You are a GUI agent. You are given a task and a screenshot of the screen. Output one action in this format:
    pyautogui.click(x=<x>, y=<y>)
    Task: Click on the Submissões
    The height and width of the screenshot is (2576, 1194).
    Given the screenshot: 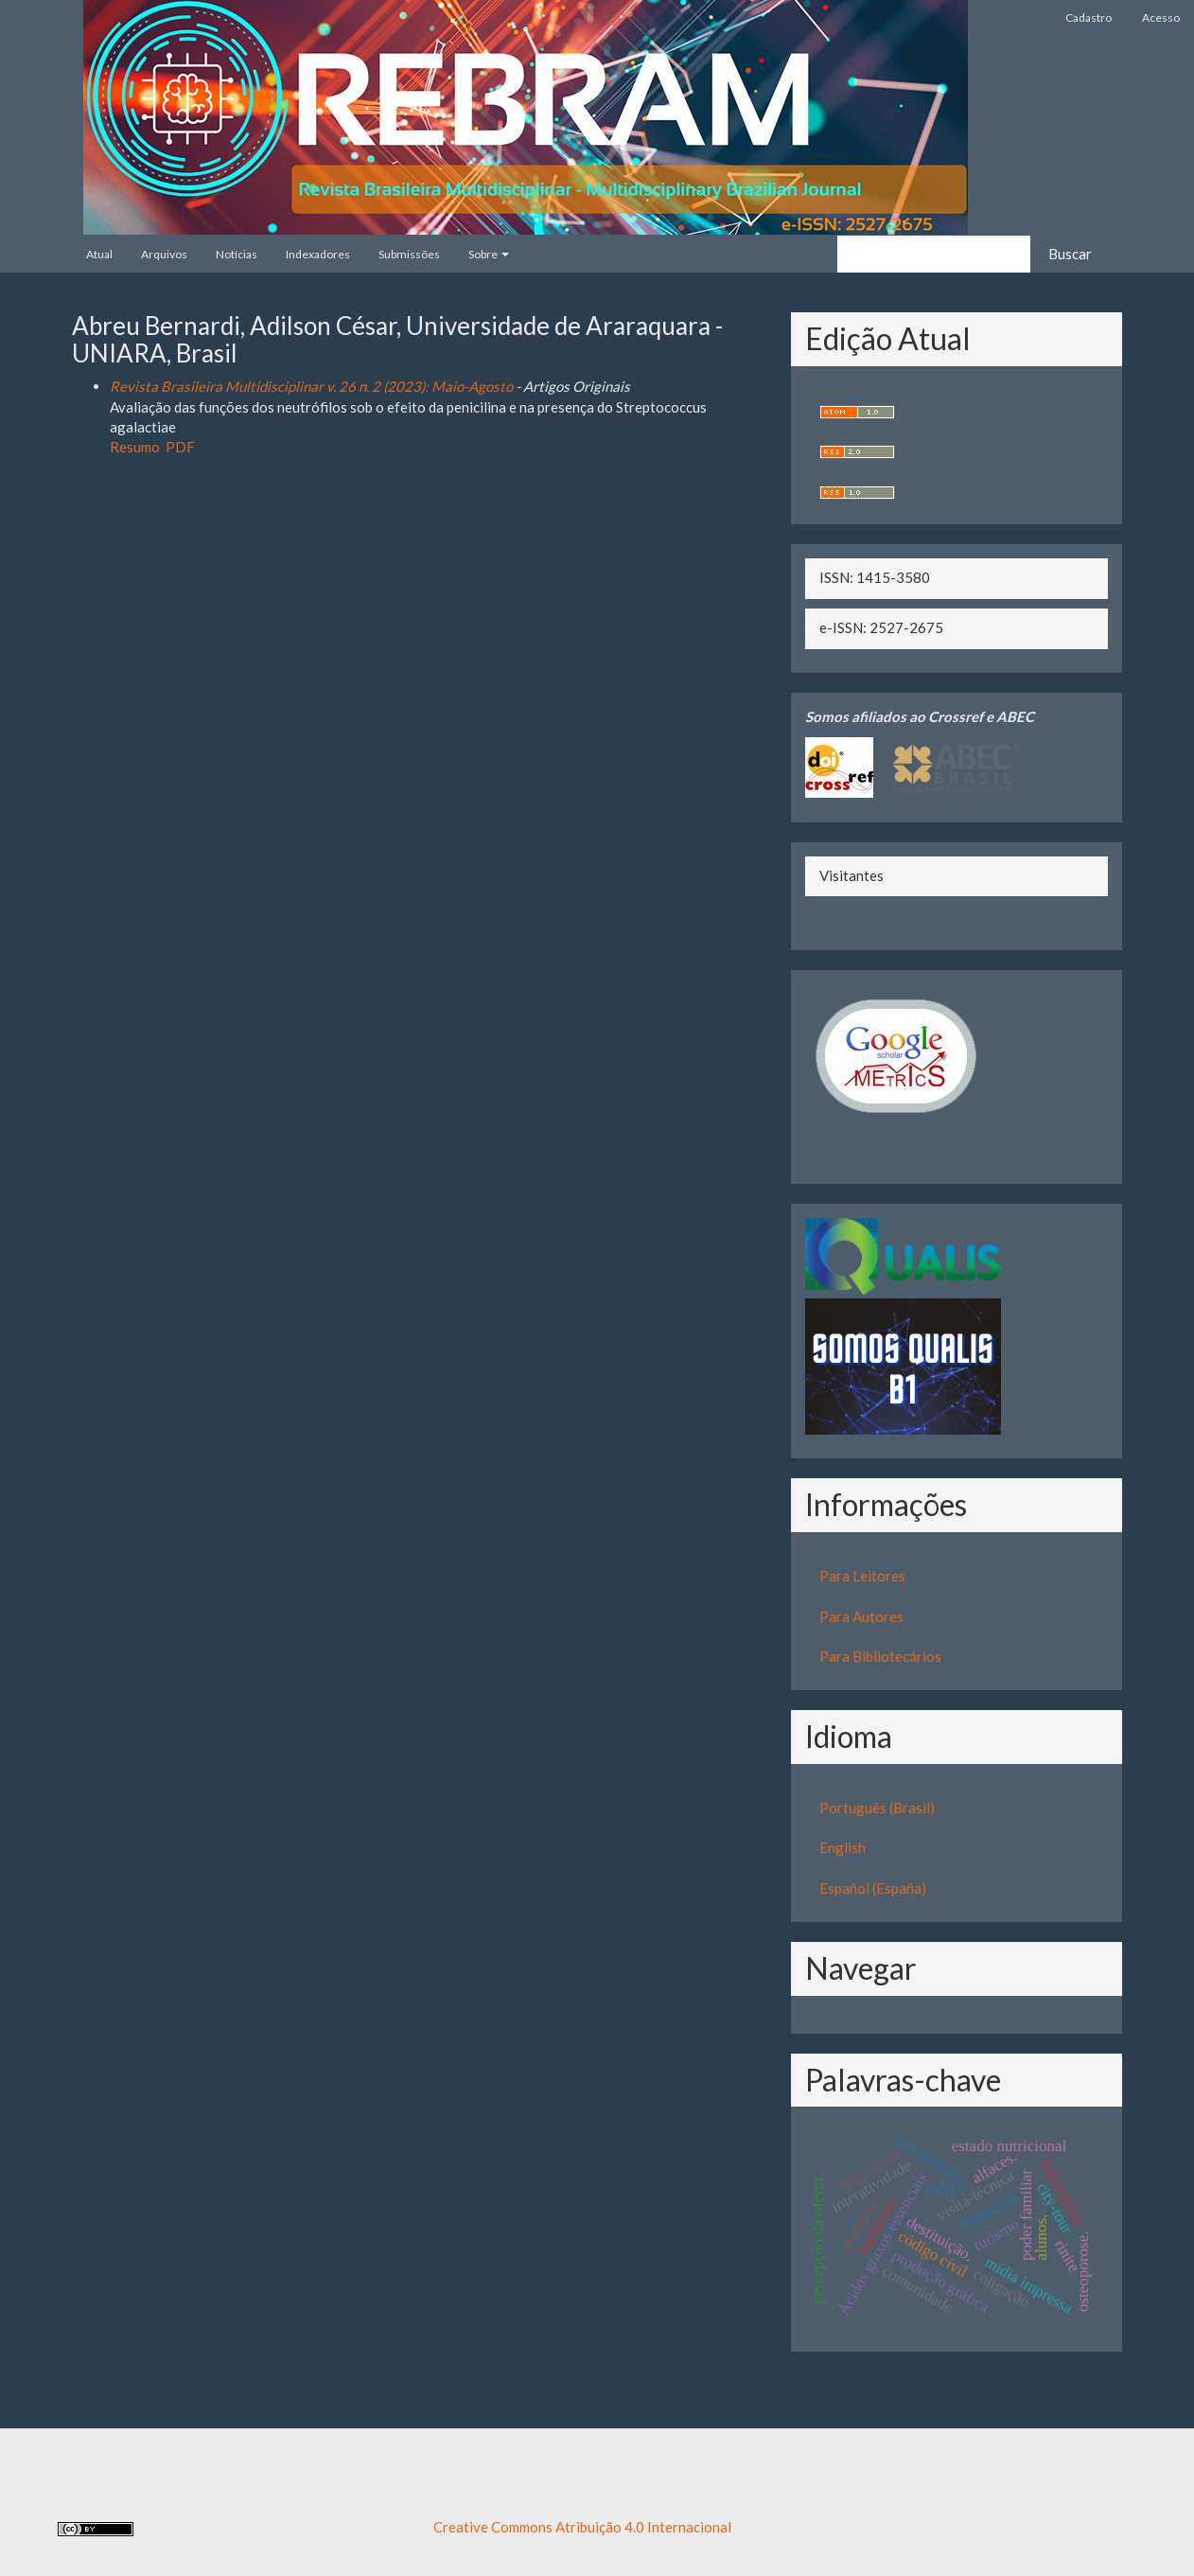 What is the action you would take?
    pyautogui.click(x=409, y=254)
    